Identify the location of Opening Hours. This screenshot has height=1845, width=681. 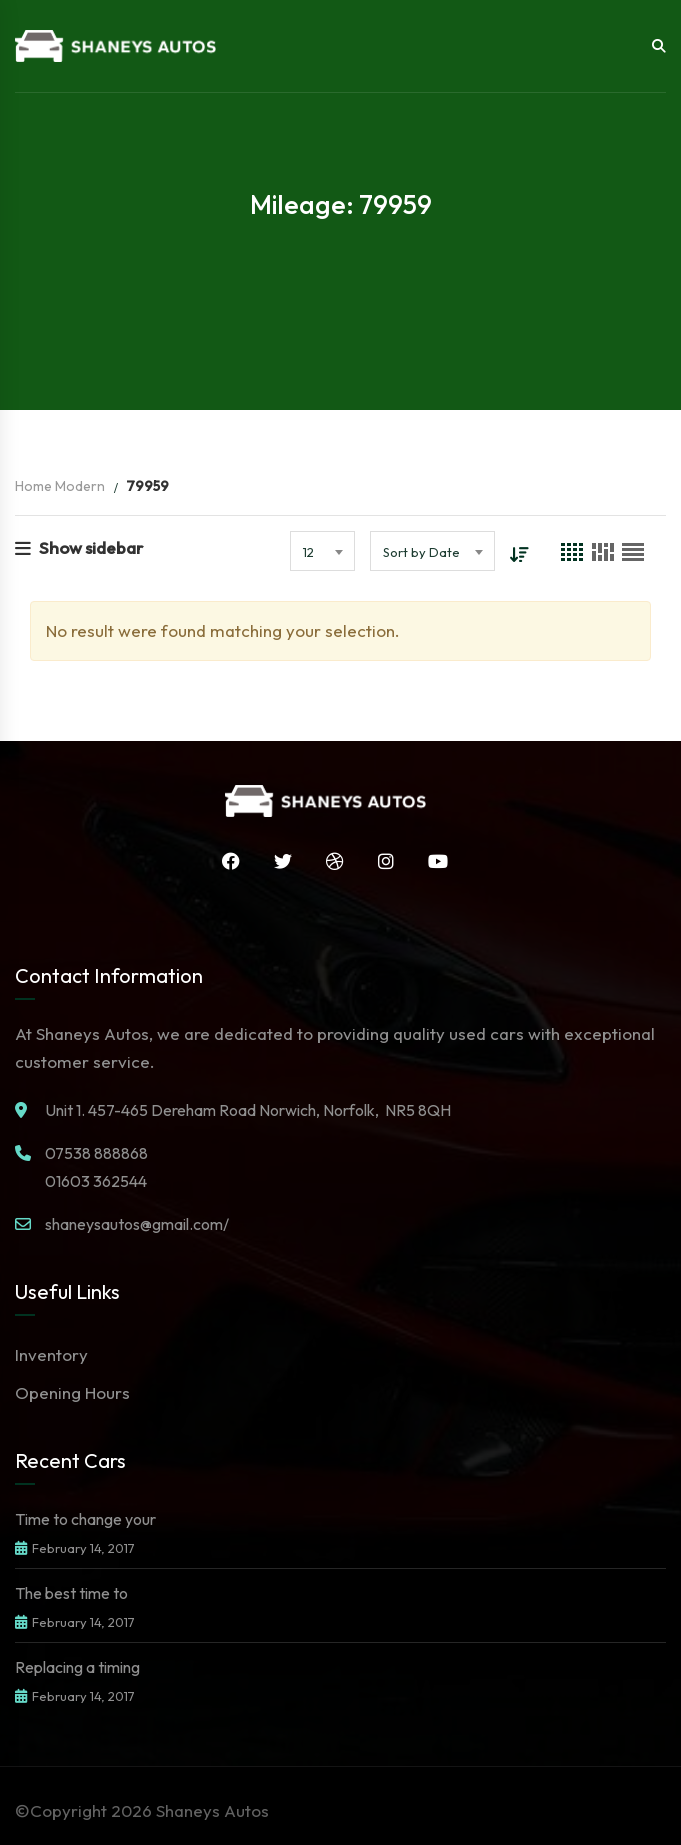
(72, 1392).